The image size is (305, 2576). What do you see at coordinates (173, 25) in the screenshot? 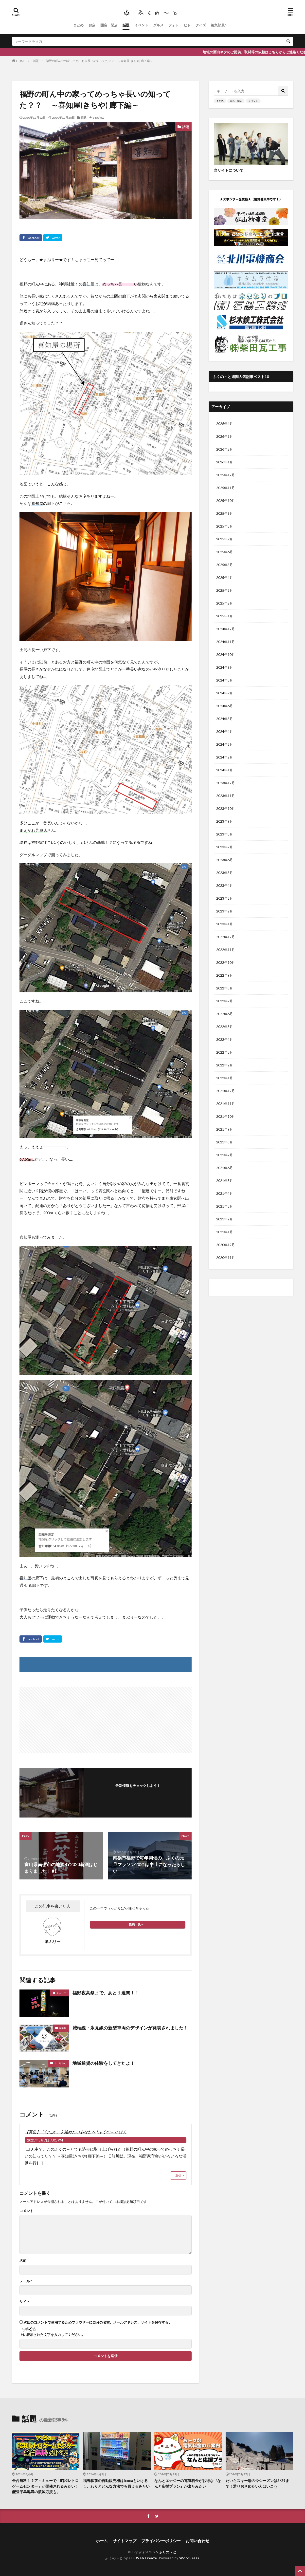
I see `フォト` at bounding box center [173, 25].